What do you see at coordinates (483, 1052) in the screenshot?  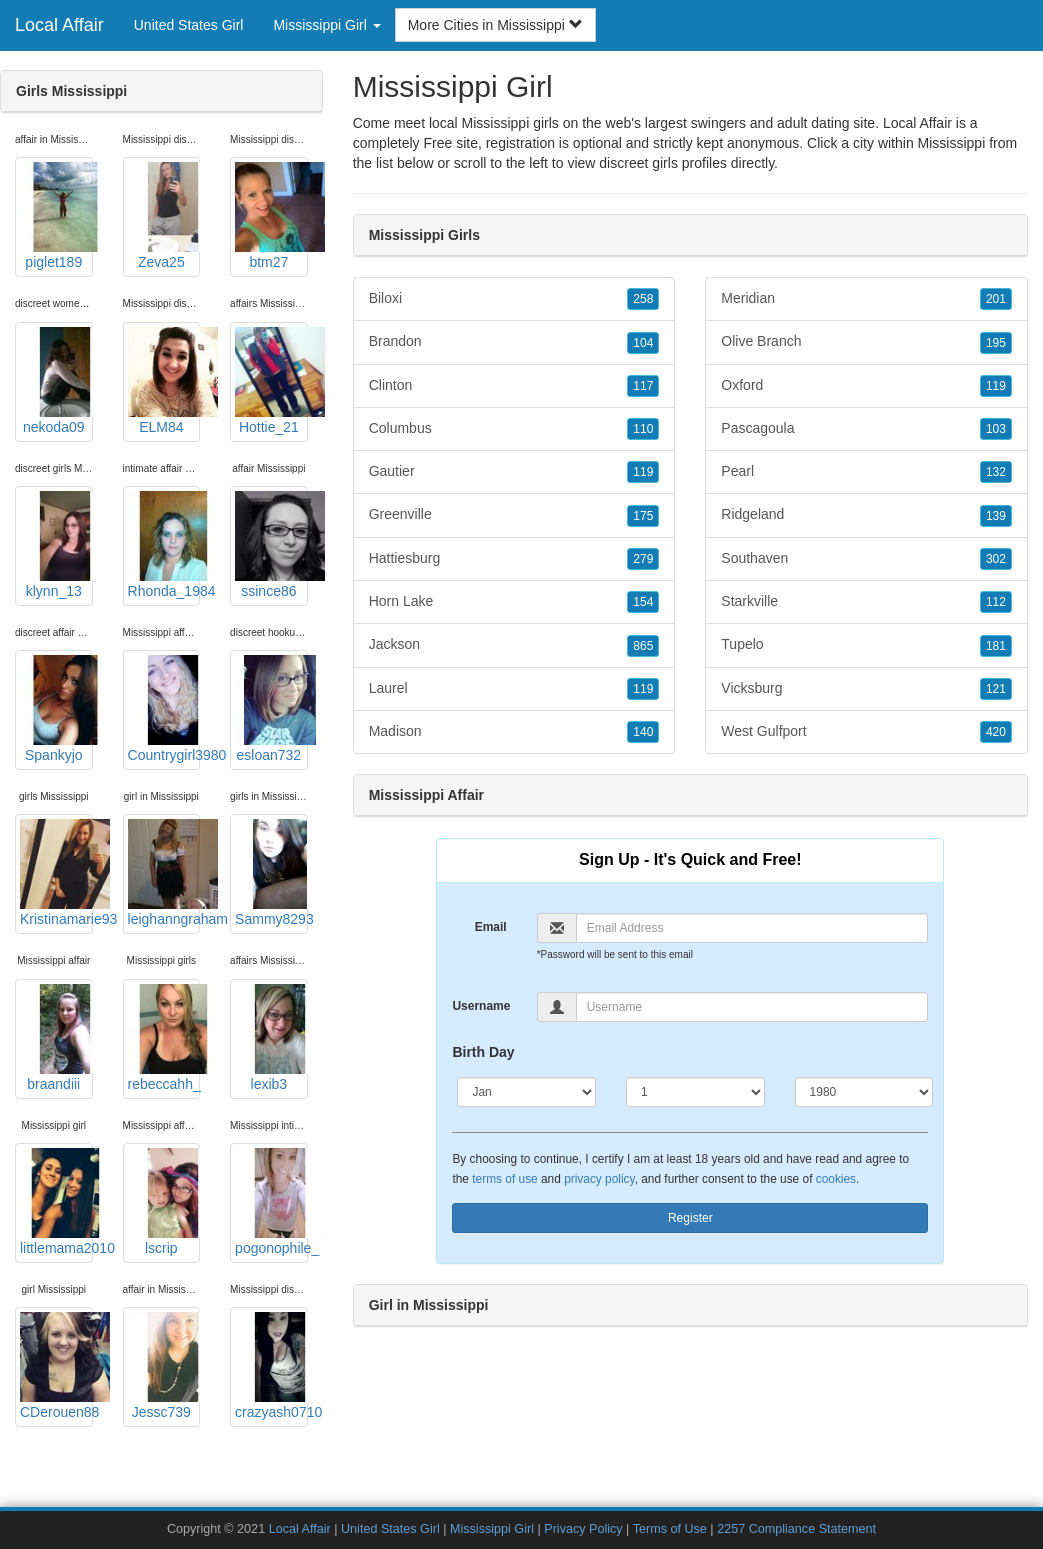 I see `Birth Day` at bounding box center [483, 1052].